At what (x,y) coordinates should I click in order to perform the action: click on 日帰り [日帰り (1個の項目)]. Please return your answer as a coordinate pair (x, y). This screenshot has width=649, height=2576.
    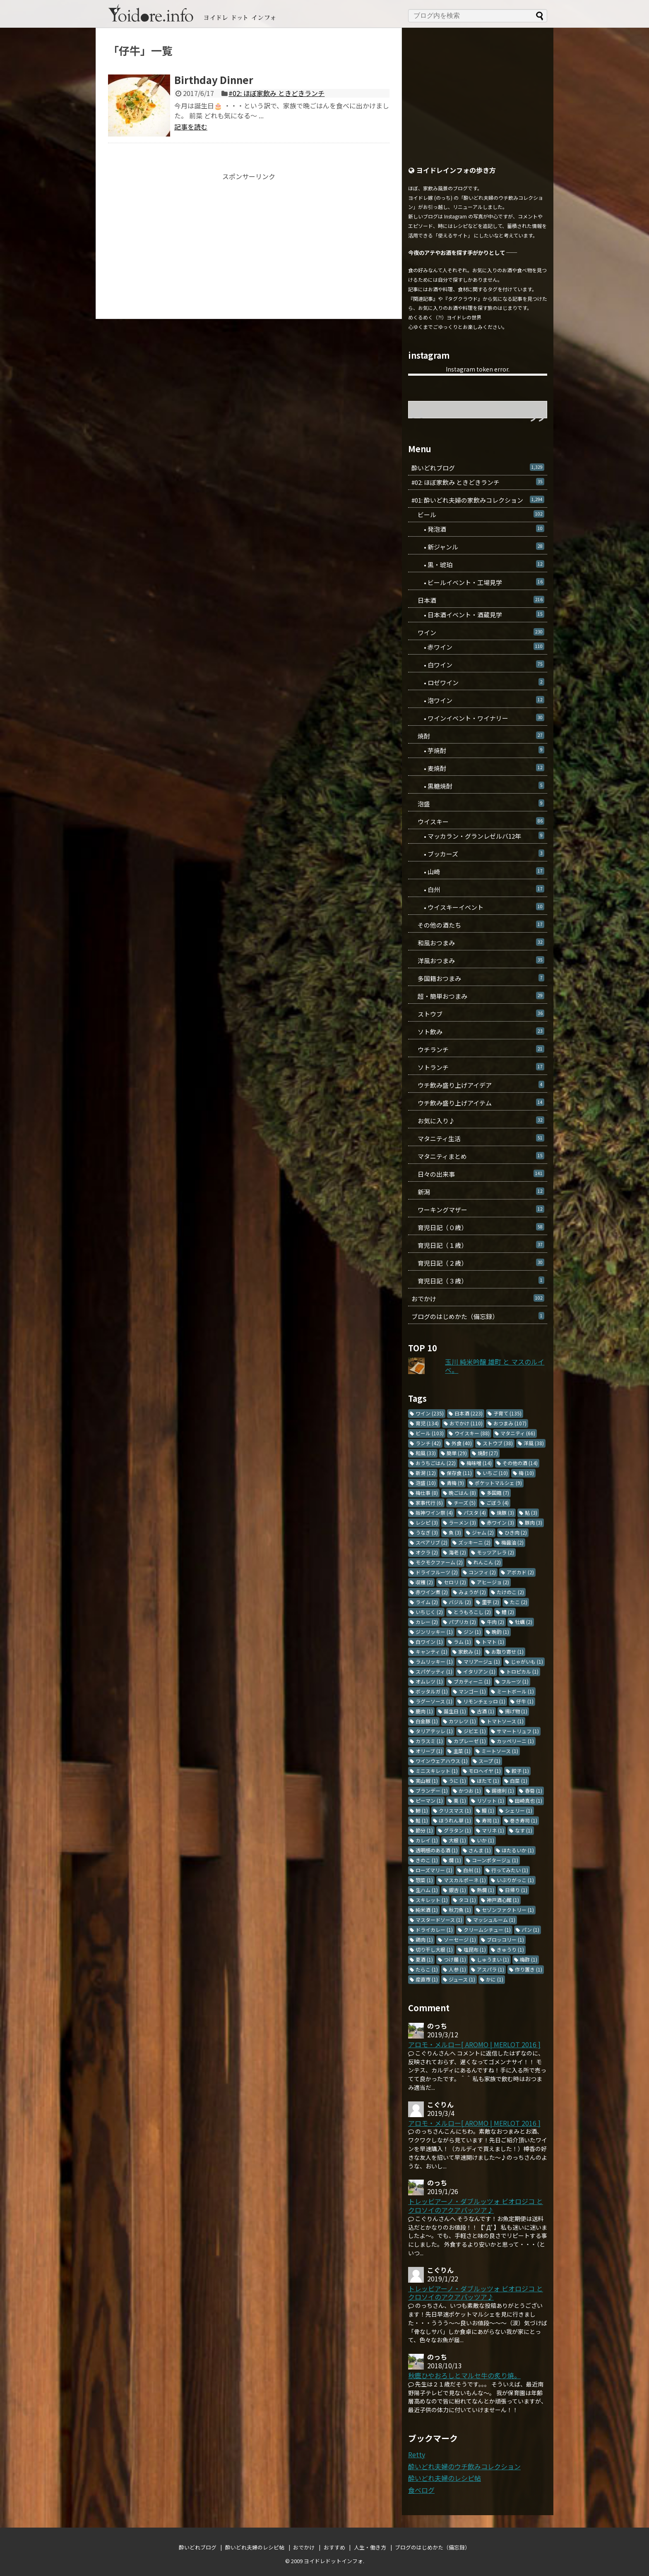
    Looking at the image, I should click on (516, 1889).